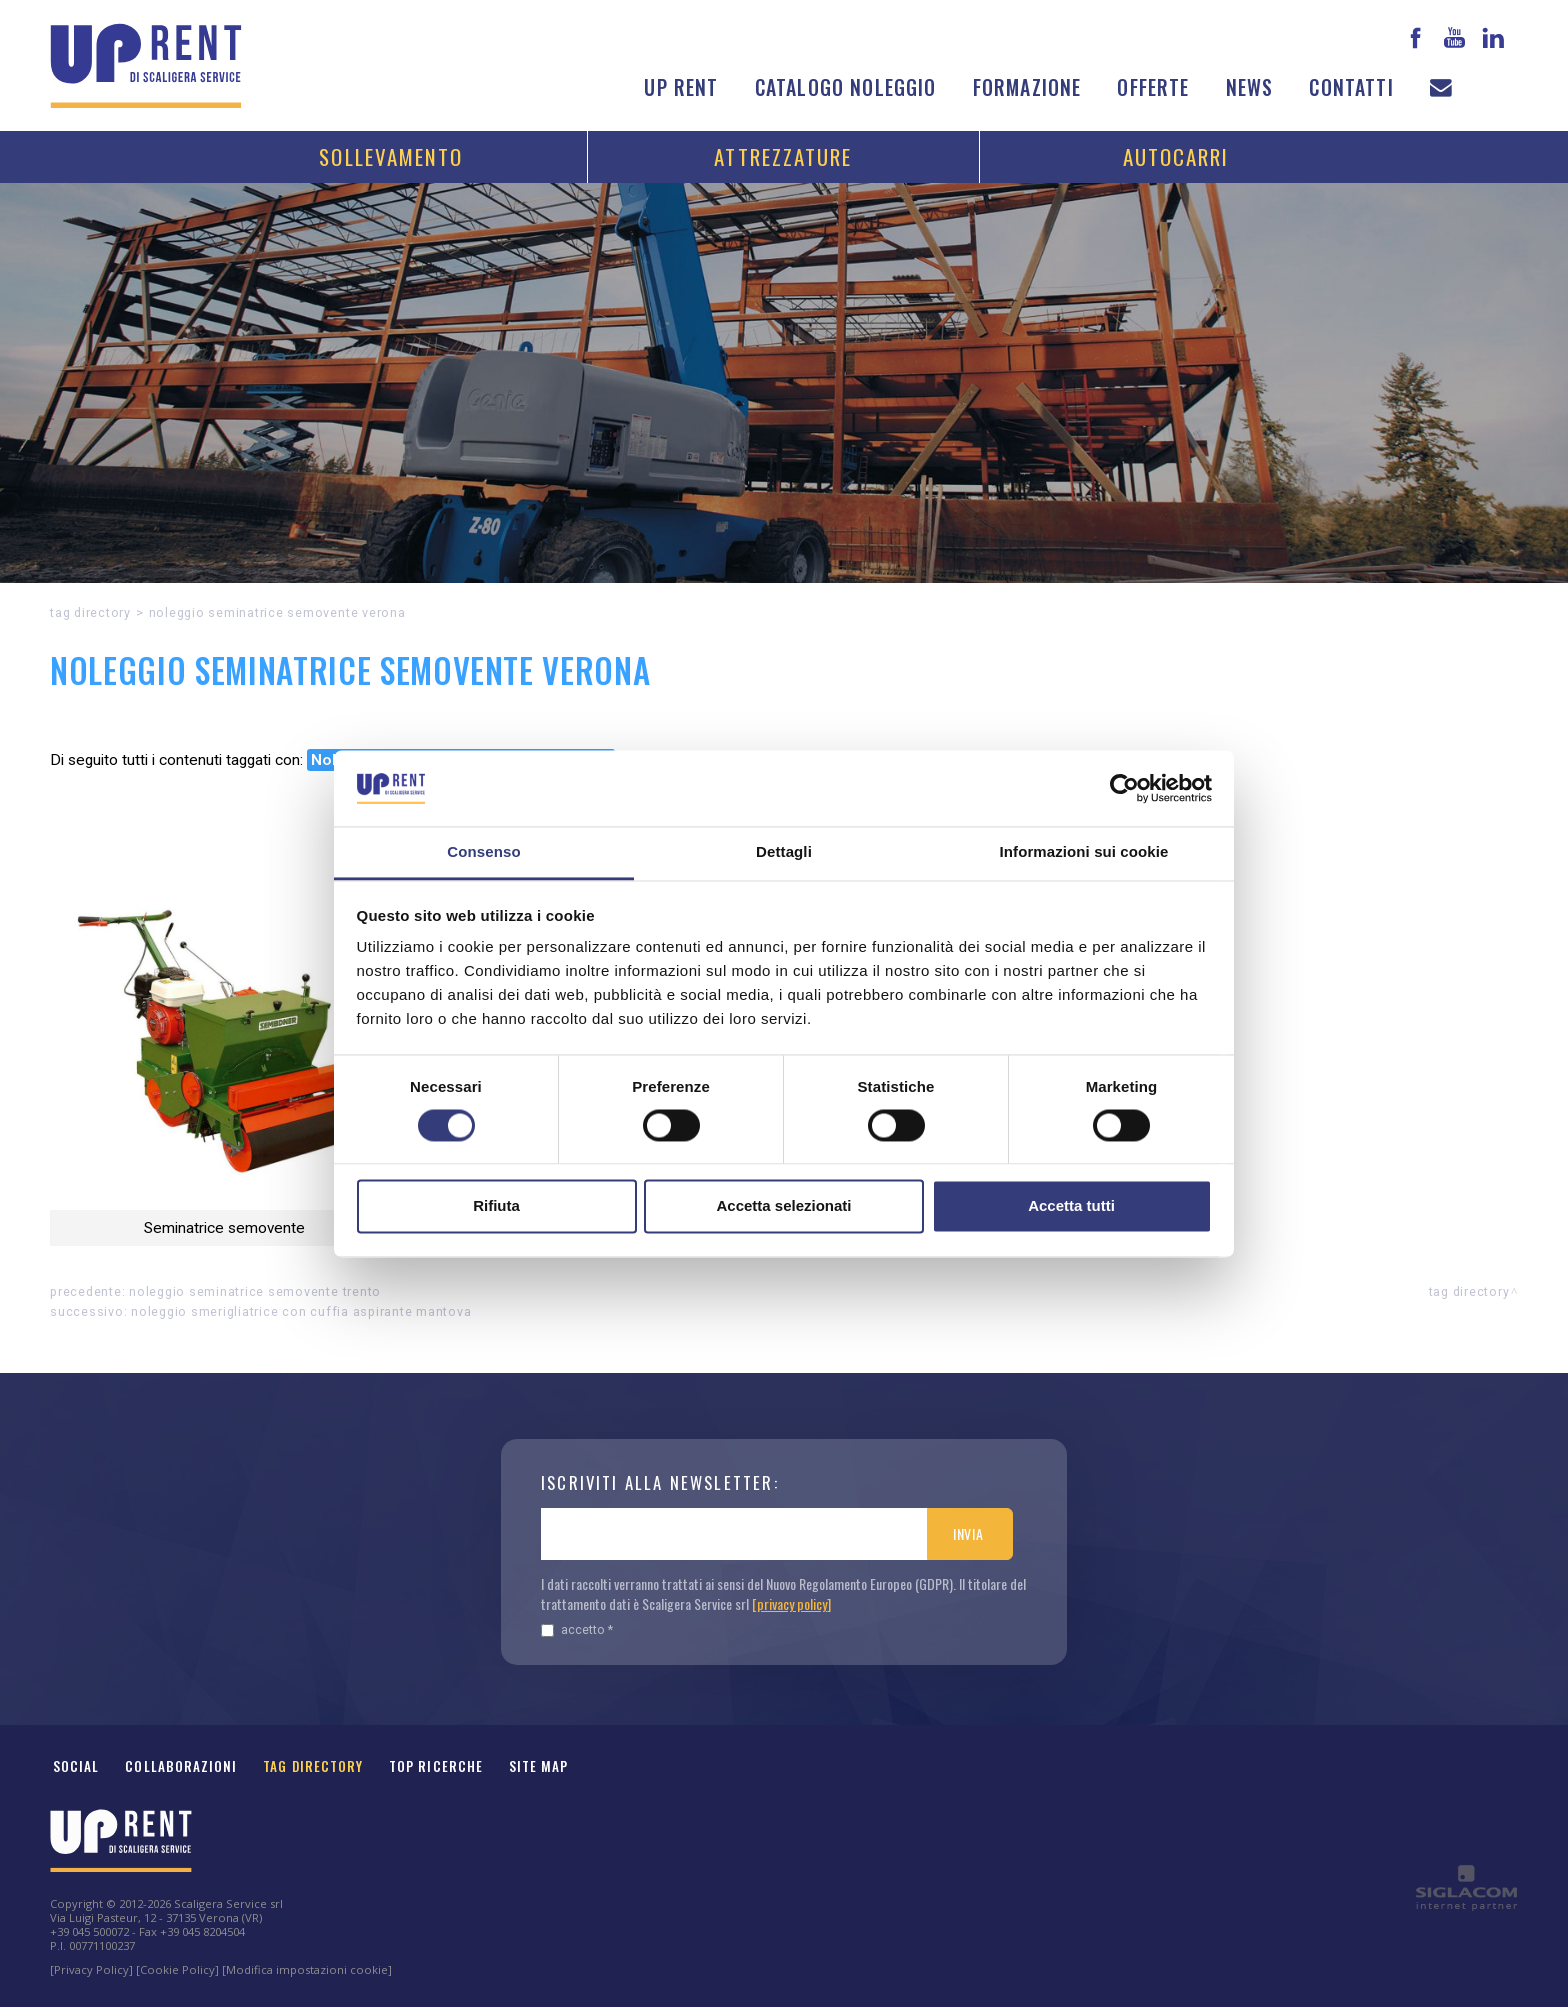 This screenshot has height=2007, width=1568. Describe the element at coordinates (307, 1969) in the screenshot. I see `[Modifica impostazioni cookie]` at that location.